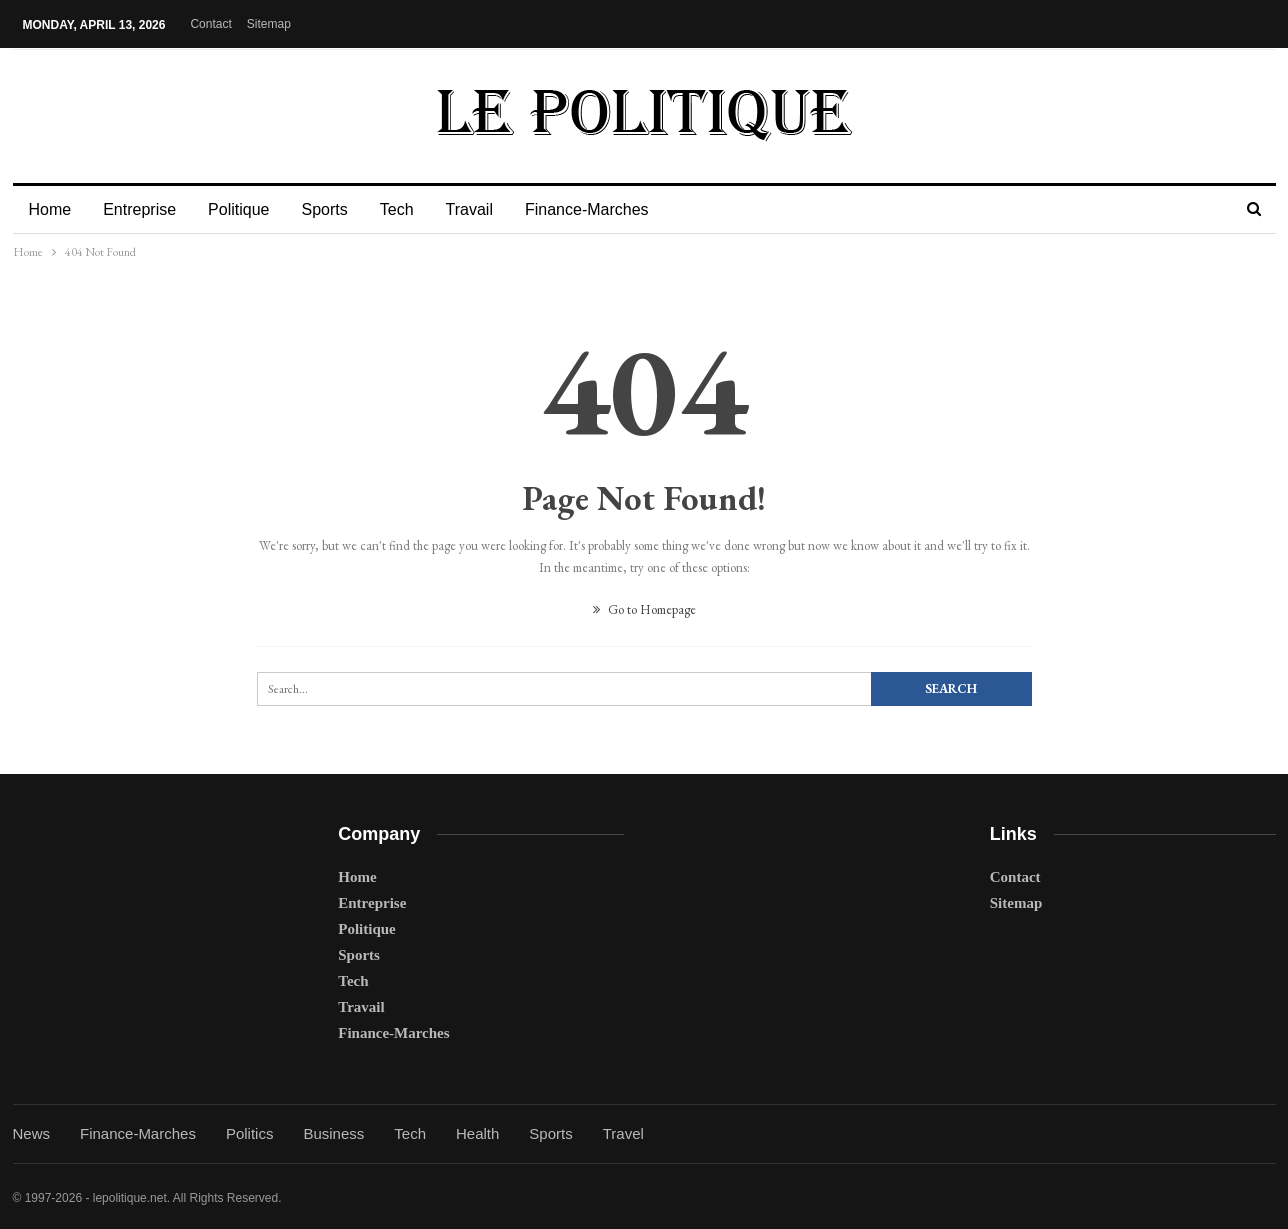 The height and width of the screenshot is (1229, 1288). What do you see at coordinates (605, 209) in the screenshot?
I see `Finance-Marches` at bounding box center [605, 209].